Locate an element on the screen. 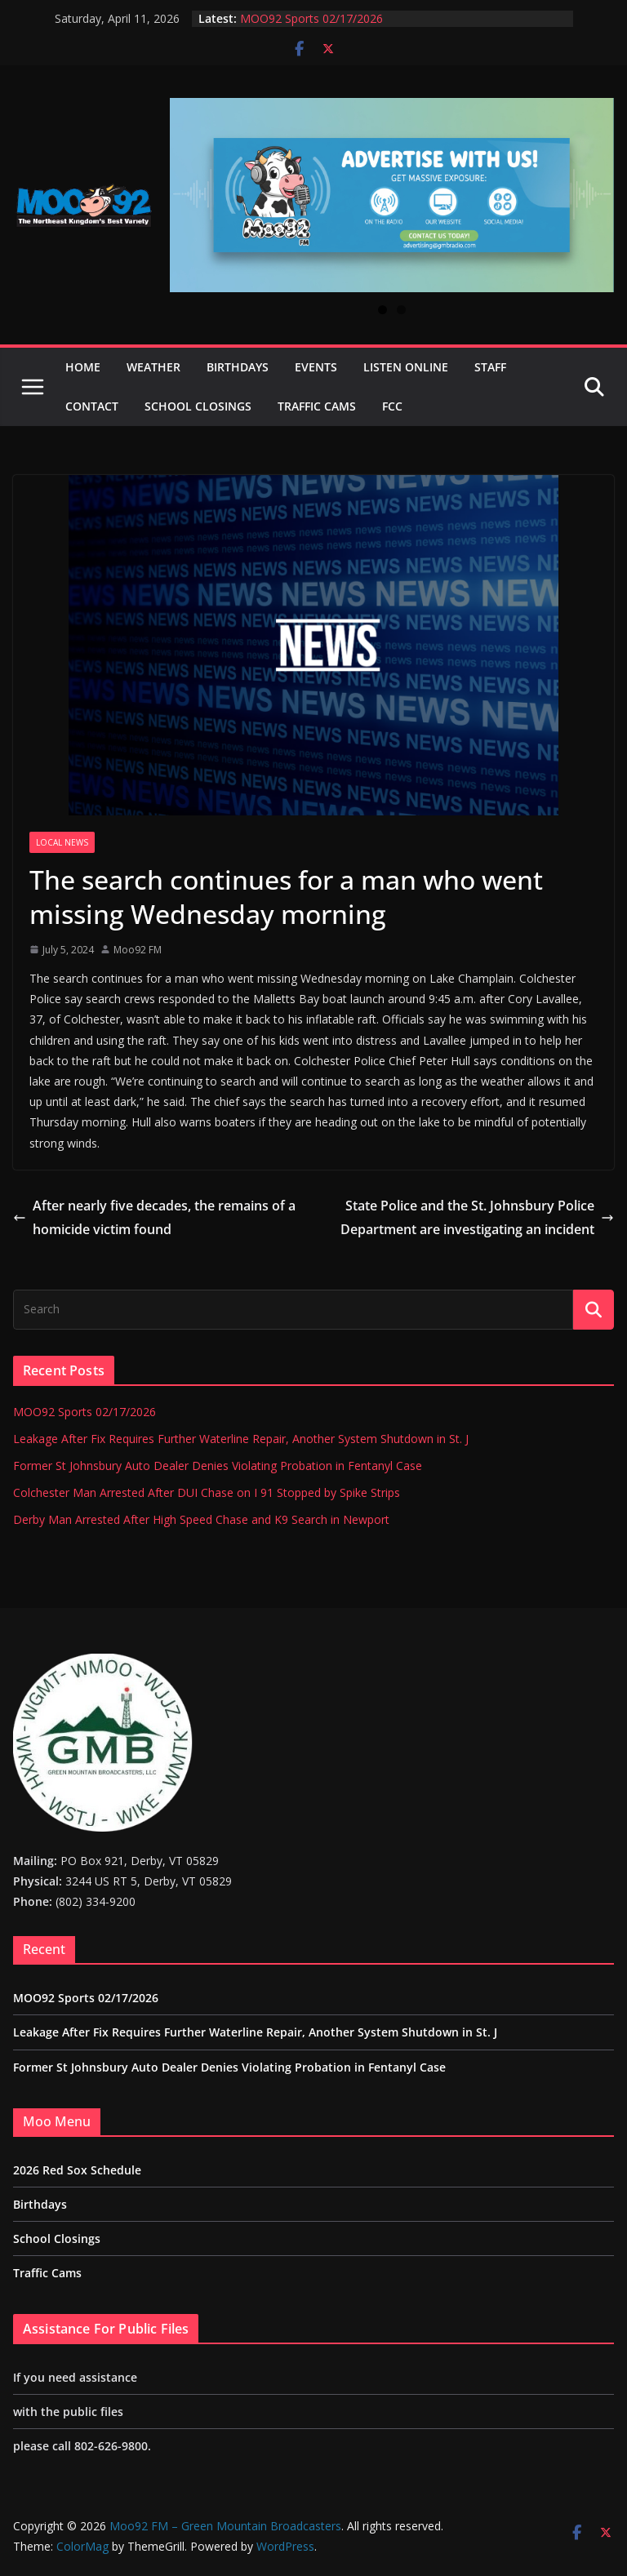 This screenshot has height=2576, width=627. Leakage After Fix Requires Further Waterline Repair, Another System Shutdown in St. J is located at coordinates (241, 1438).